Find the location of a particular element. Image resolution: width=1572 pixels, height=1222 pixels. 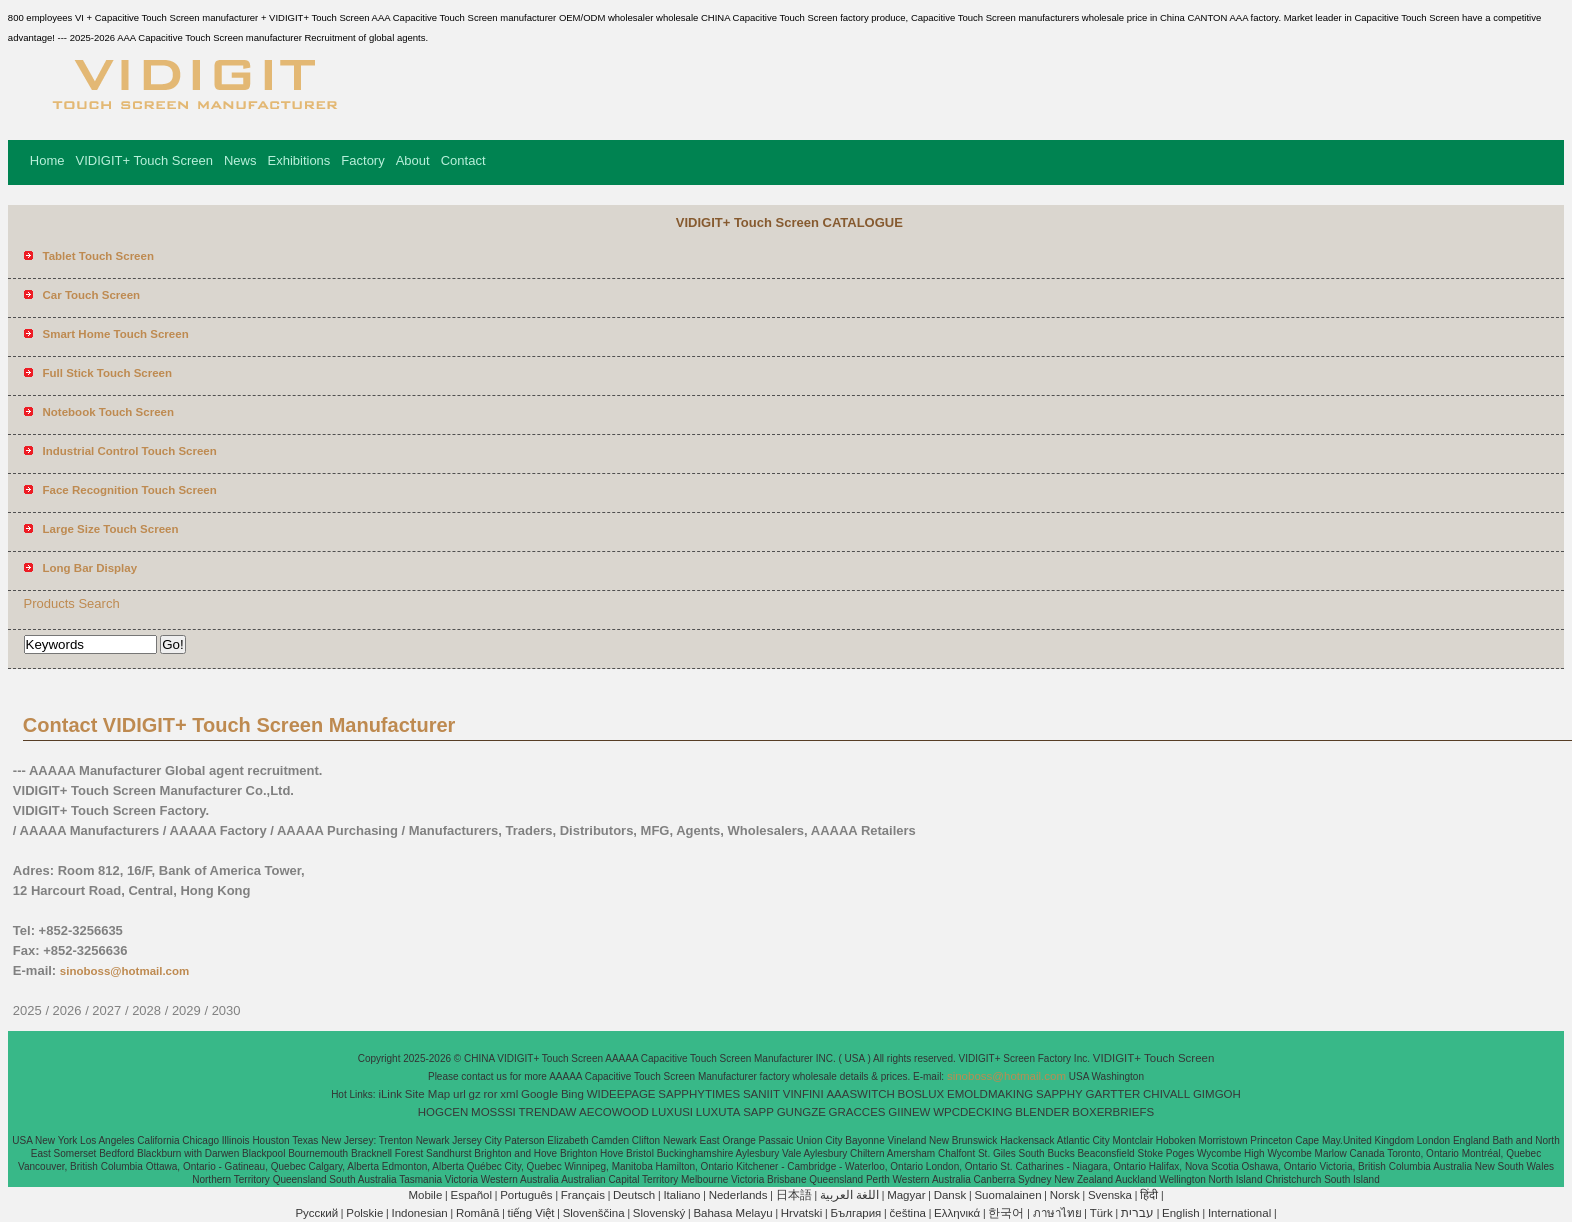

Pусский is located at coordinates (316, 1213).